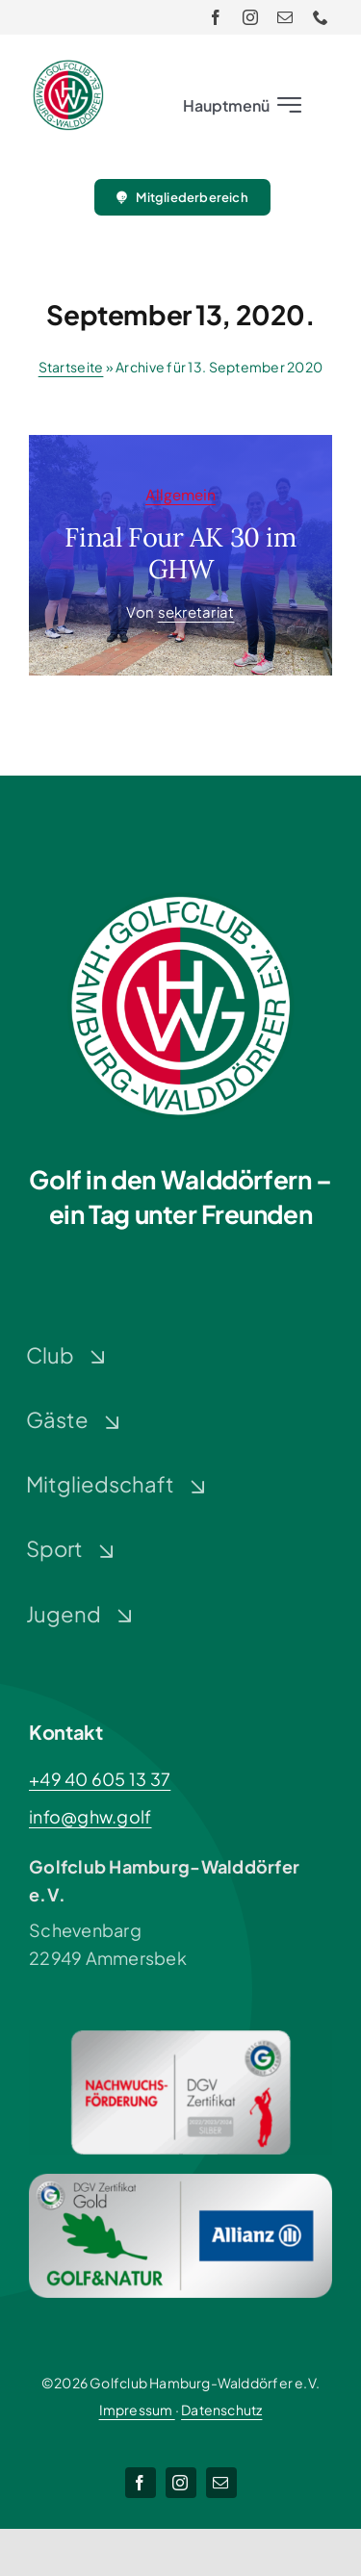  I want to click on [mail], so click(285, 17).